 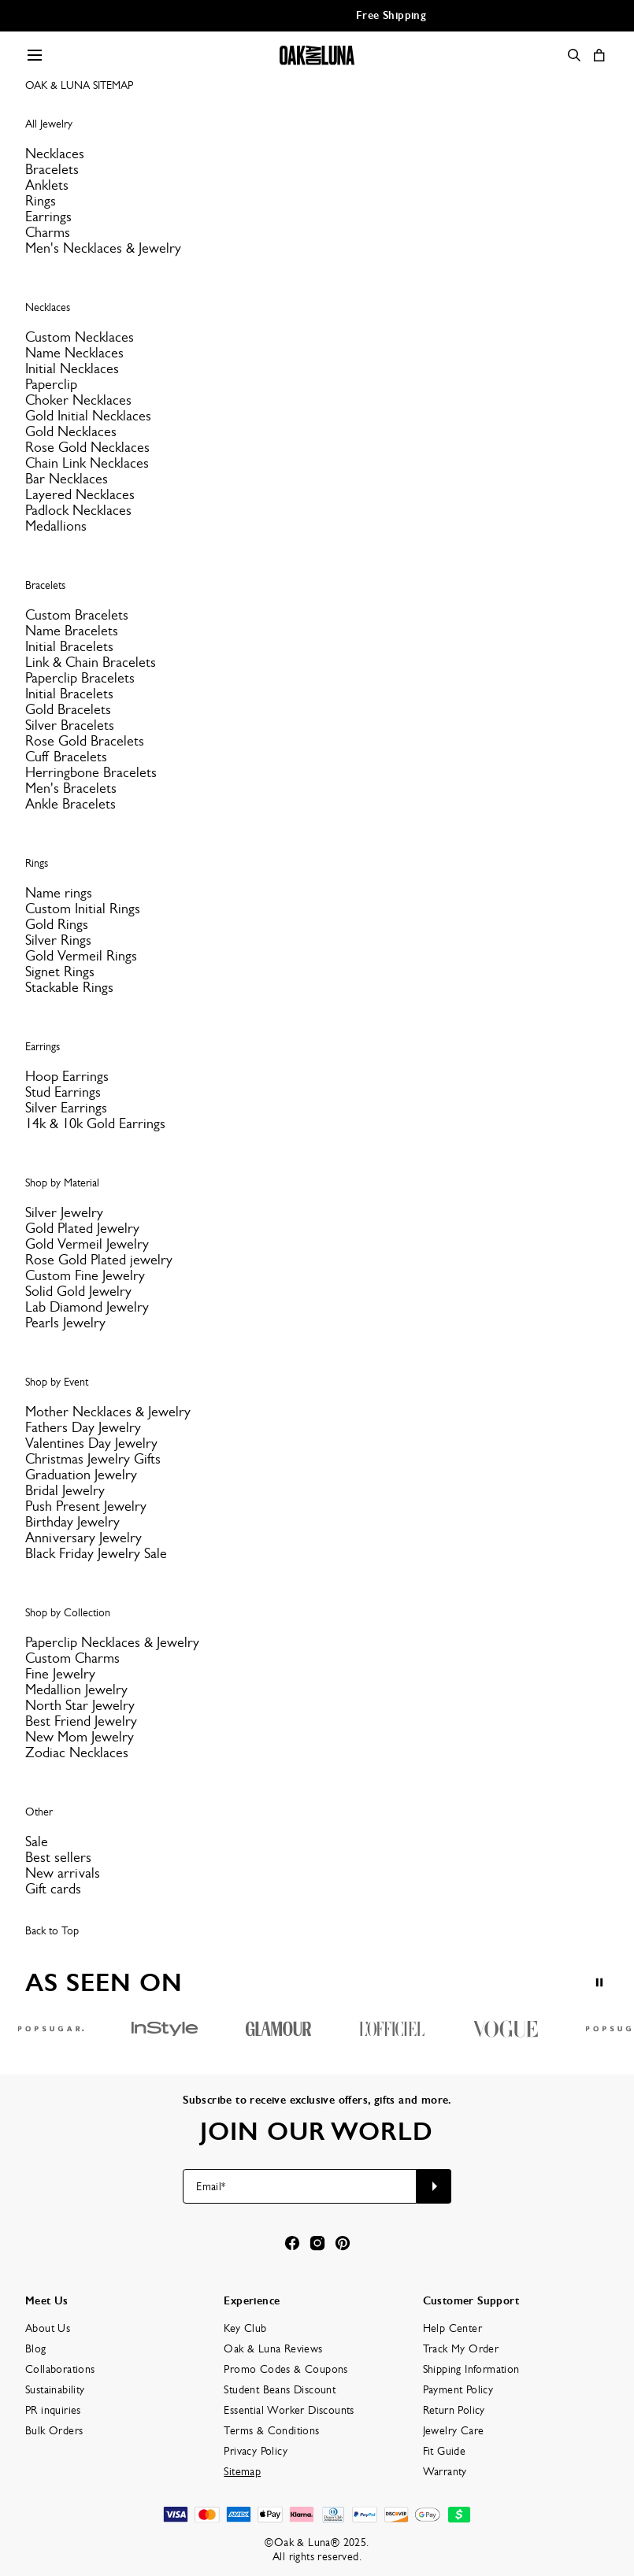 What do you see at coordinates (76, 1752) in the screenshot?
I see `Zodiac Necklaces` at bounding box center [76, 1752].